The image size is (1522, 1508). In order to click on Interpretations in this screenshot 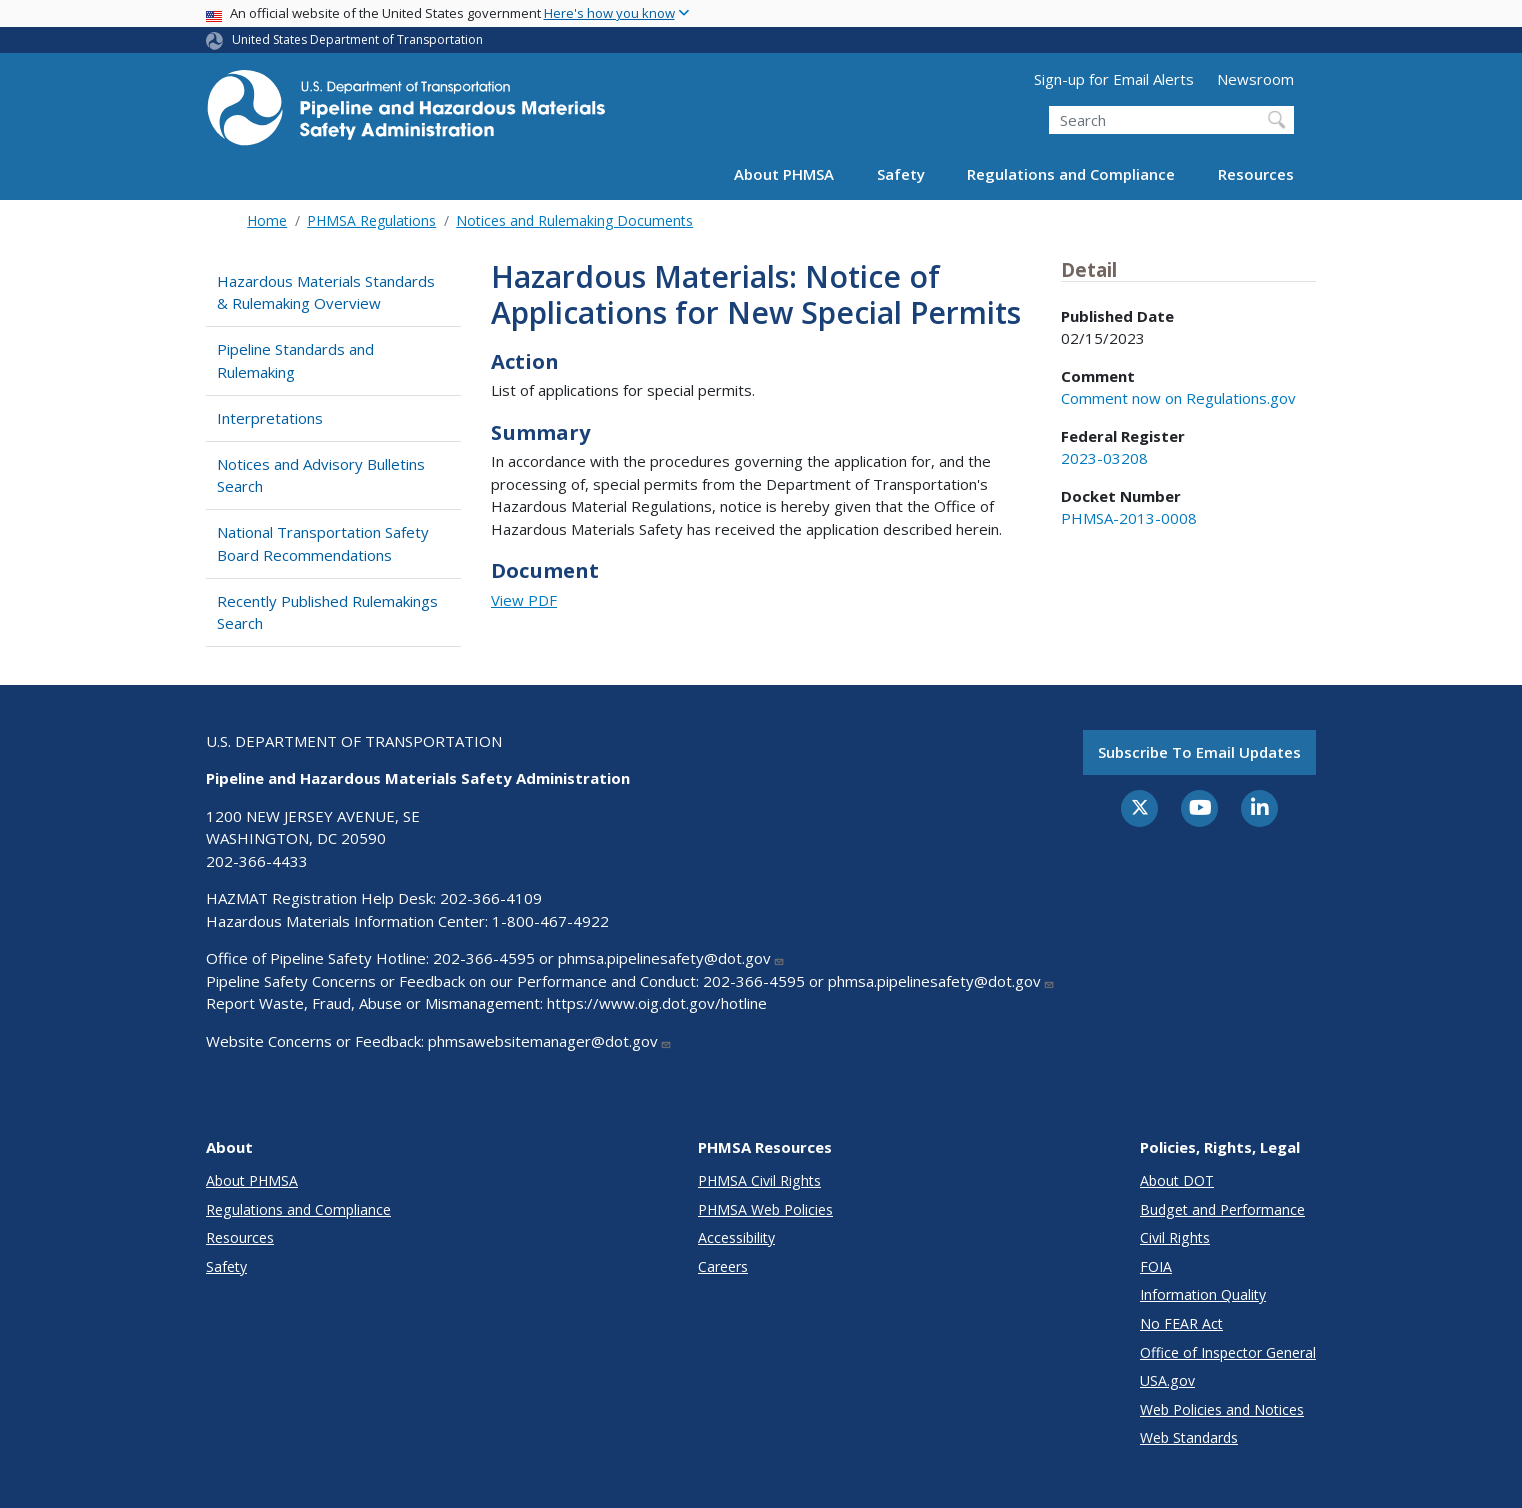, I will do `click(270, 418)`.